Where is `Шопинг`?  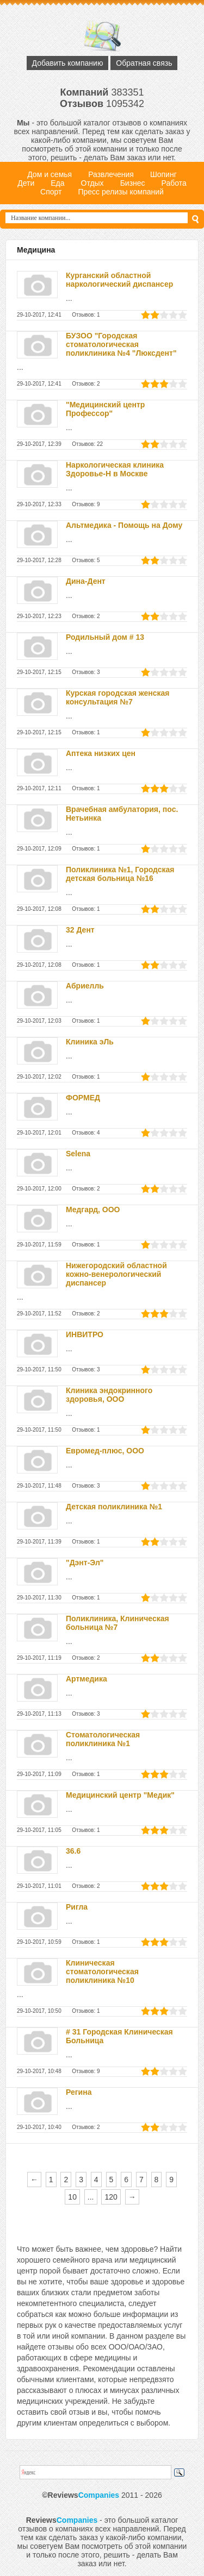 Шопинг is located at coordinates (163, 174).